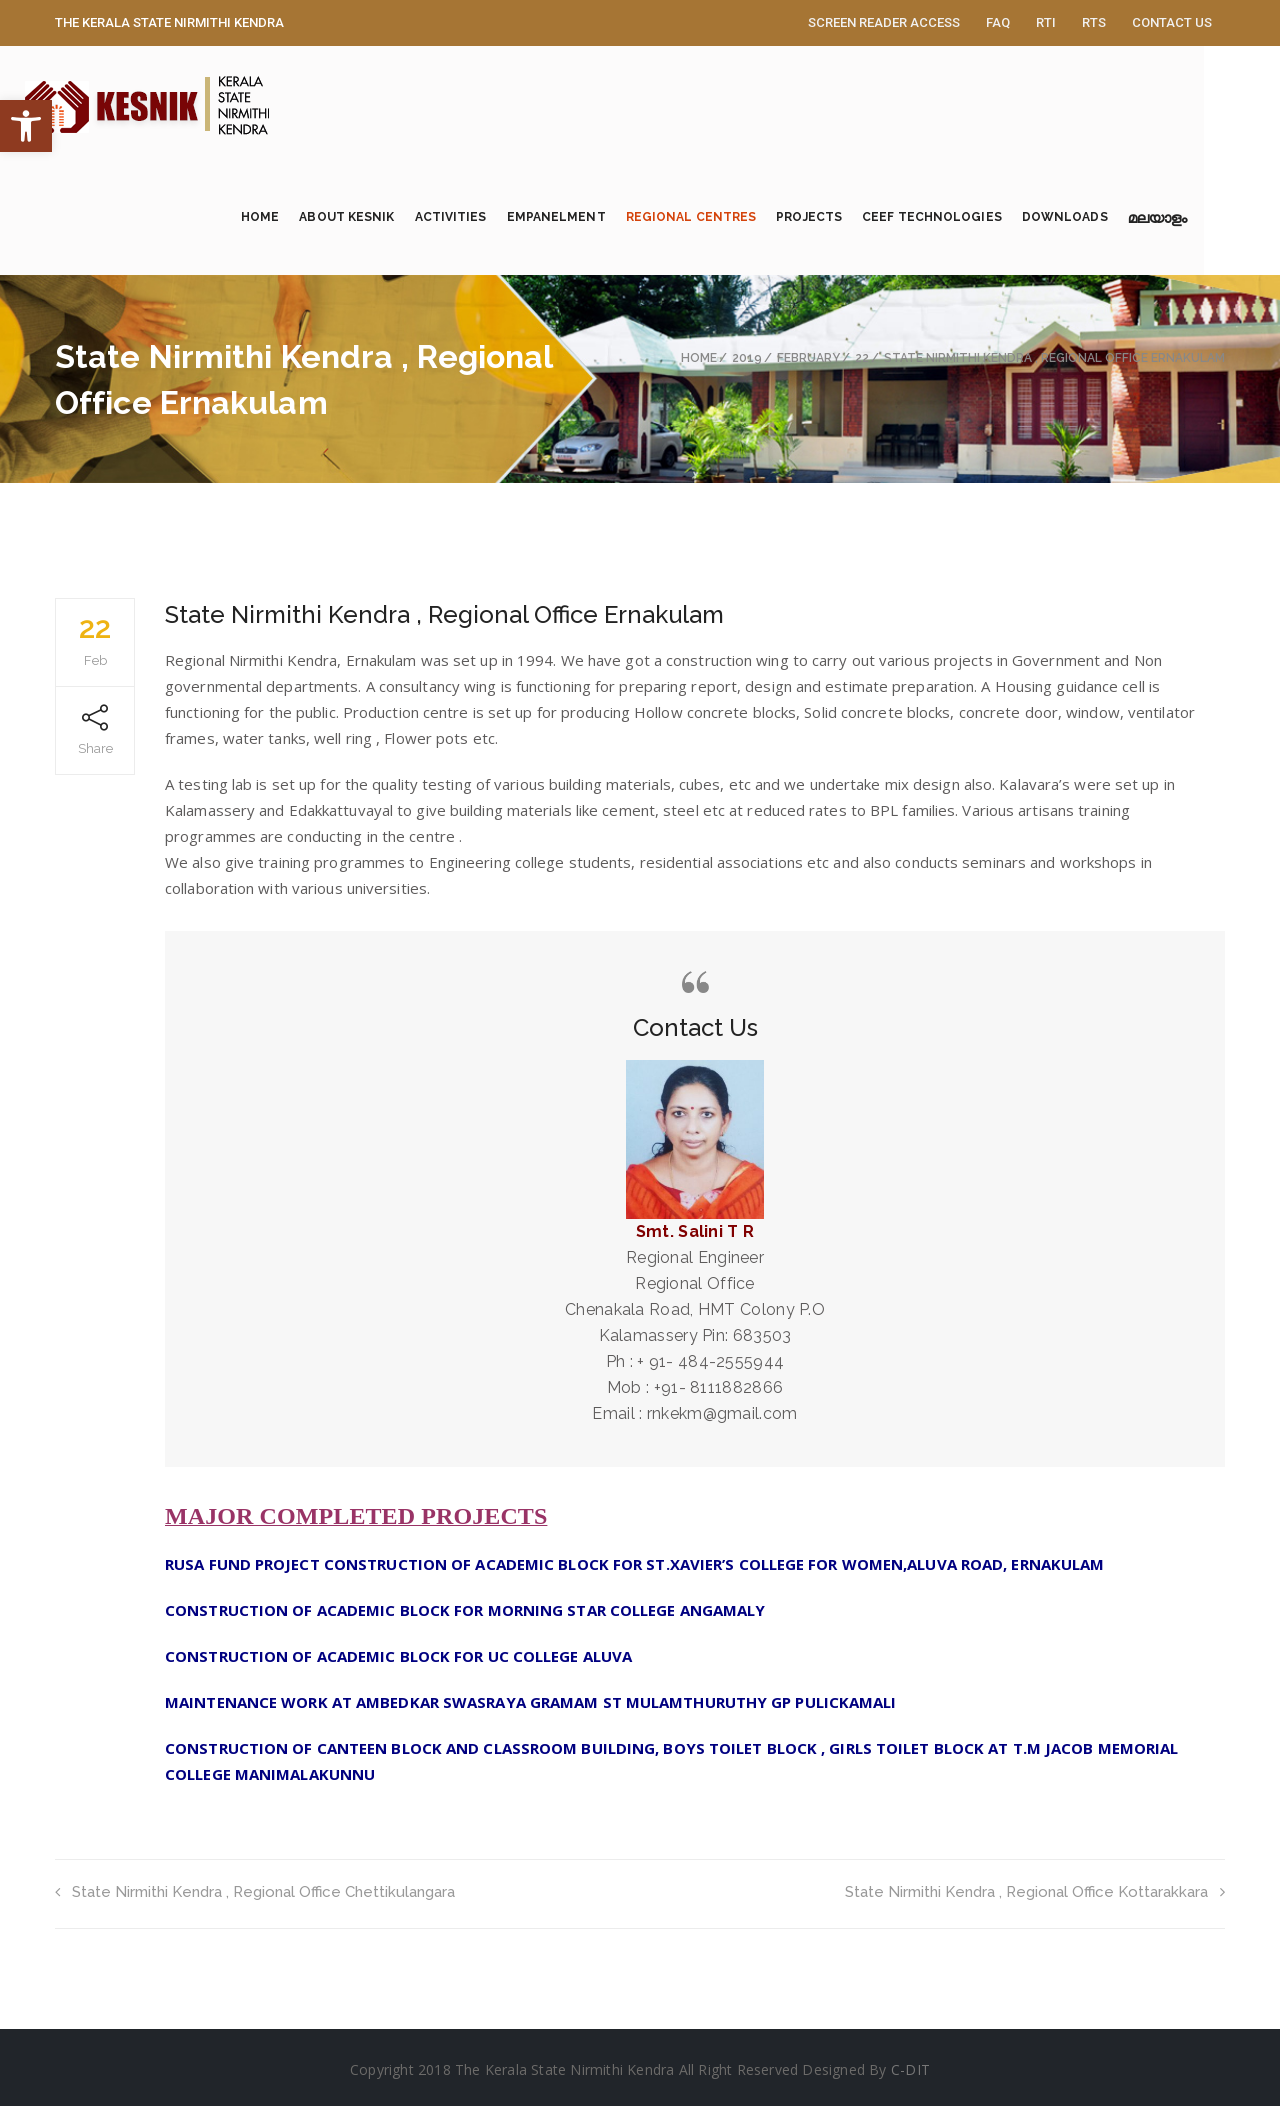 The image size is (1280, 2106). What do you see at coordinates (255, 1892) in the screenshot?
I see `State Nirmithi Kendra , Regional Office Chettikulangara` at bounding box center [255, 1892].